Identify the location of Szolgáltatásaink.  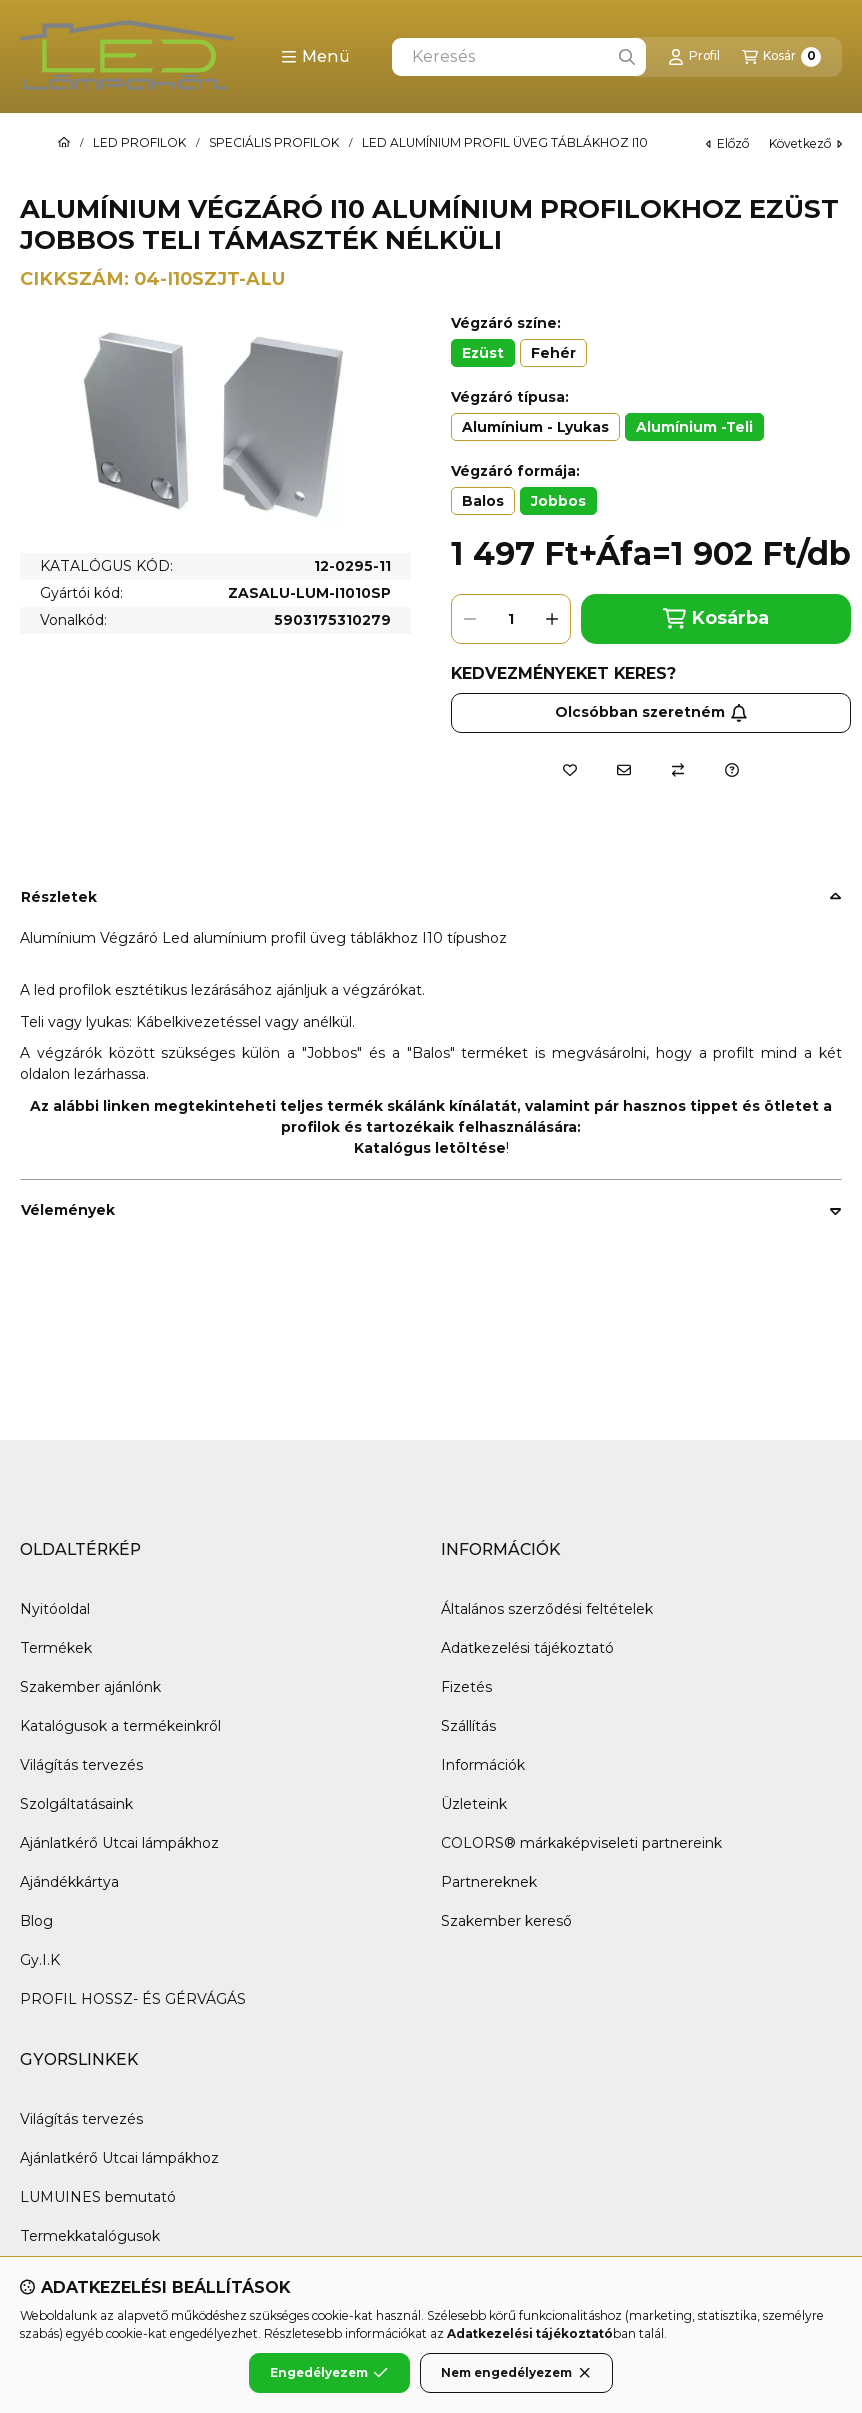
(76, 1804).